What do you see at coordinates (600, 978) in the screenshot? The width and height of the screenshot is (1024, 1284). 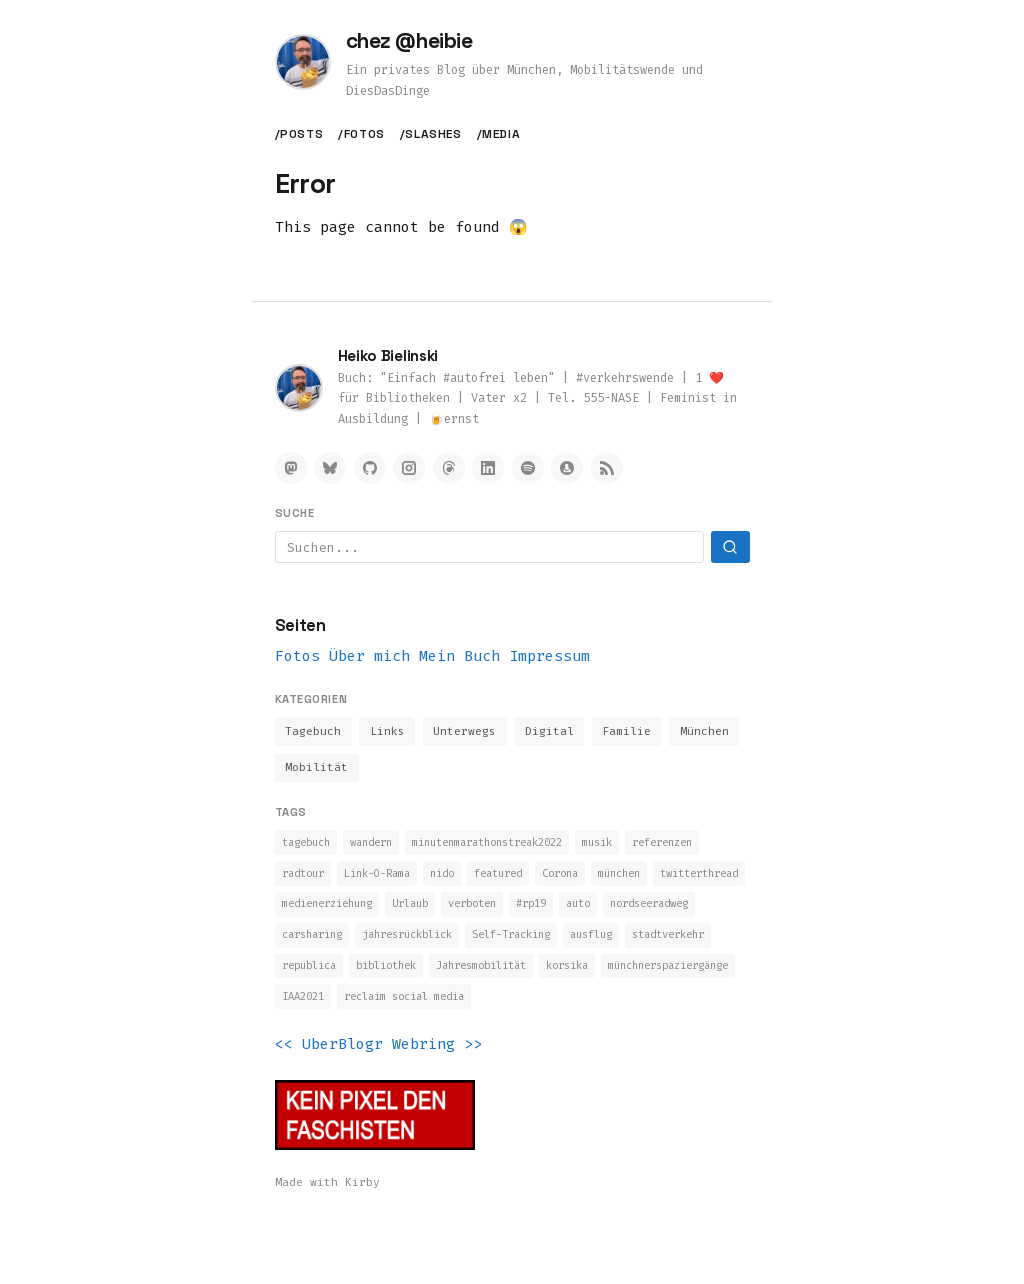 I see `republica` at bounding box center [600, 978].